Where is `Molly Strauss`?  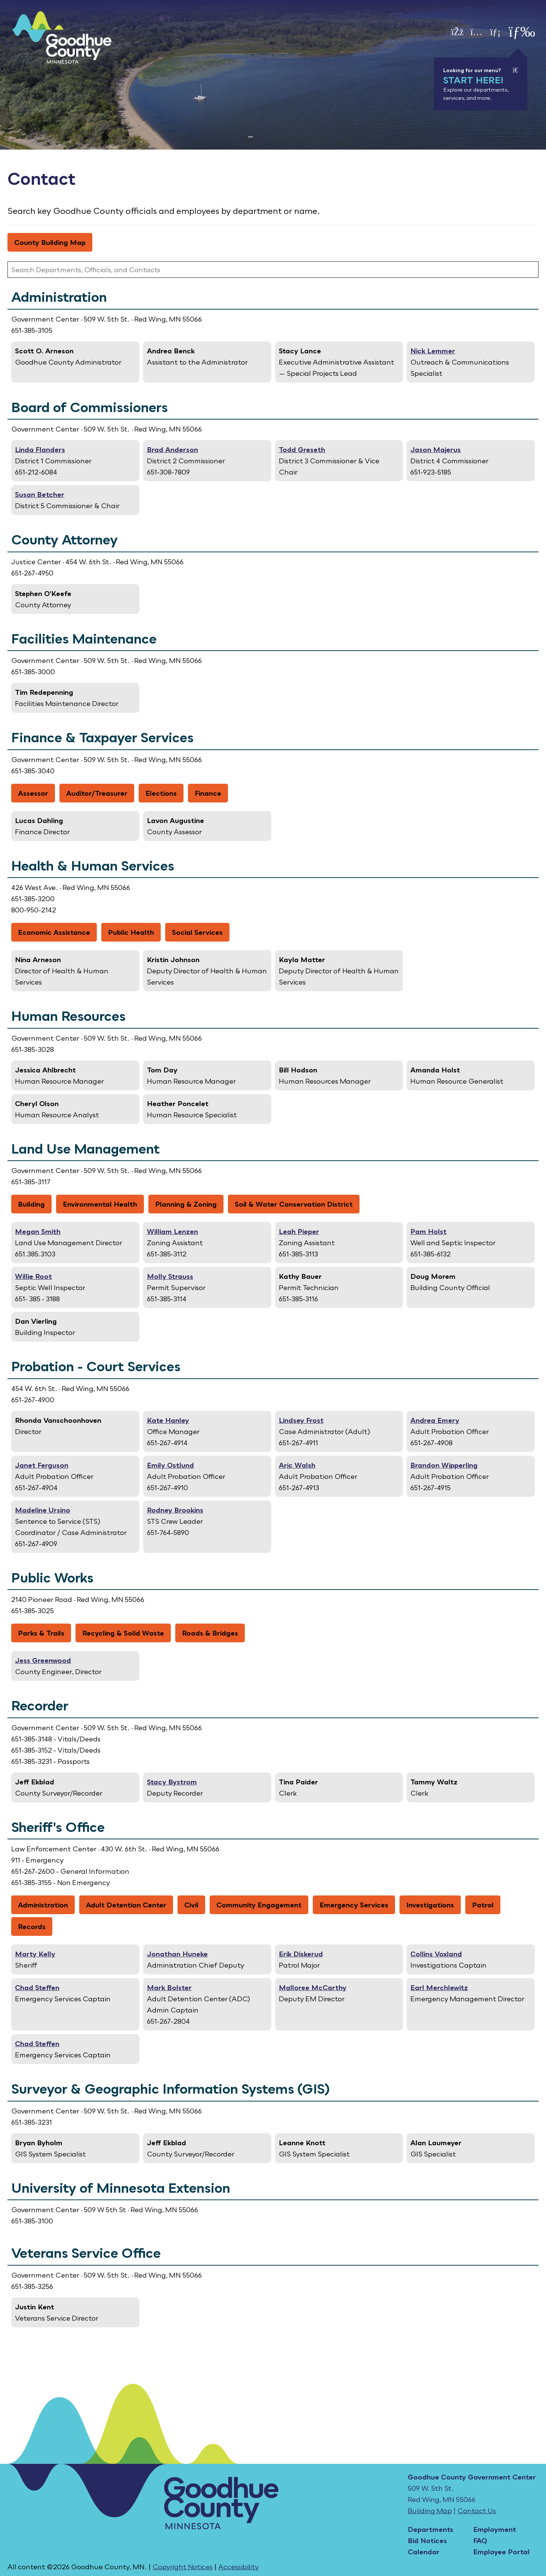 Molly Strauss is located at coordinates (170, 1276).